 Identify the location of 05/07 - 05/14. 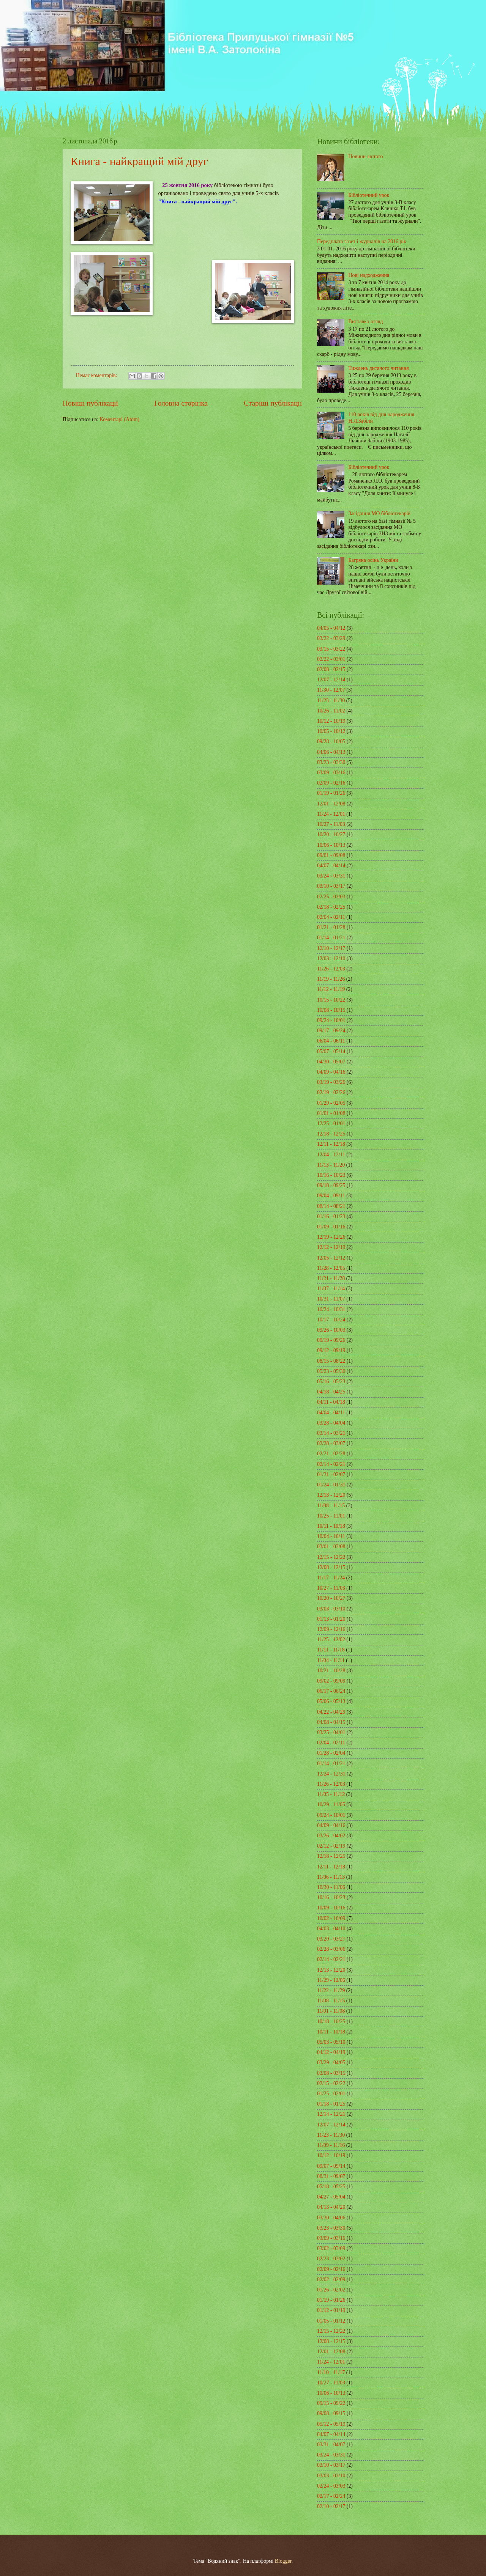
(331, 1051).